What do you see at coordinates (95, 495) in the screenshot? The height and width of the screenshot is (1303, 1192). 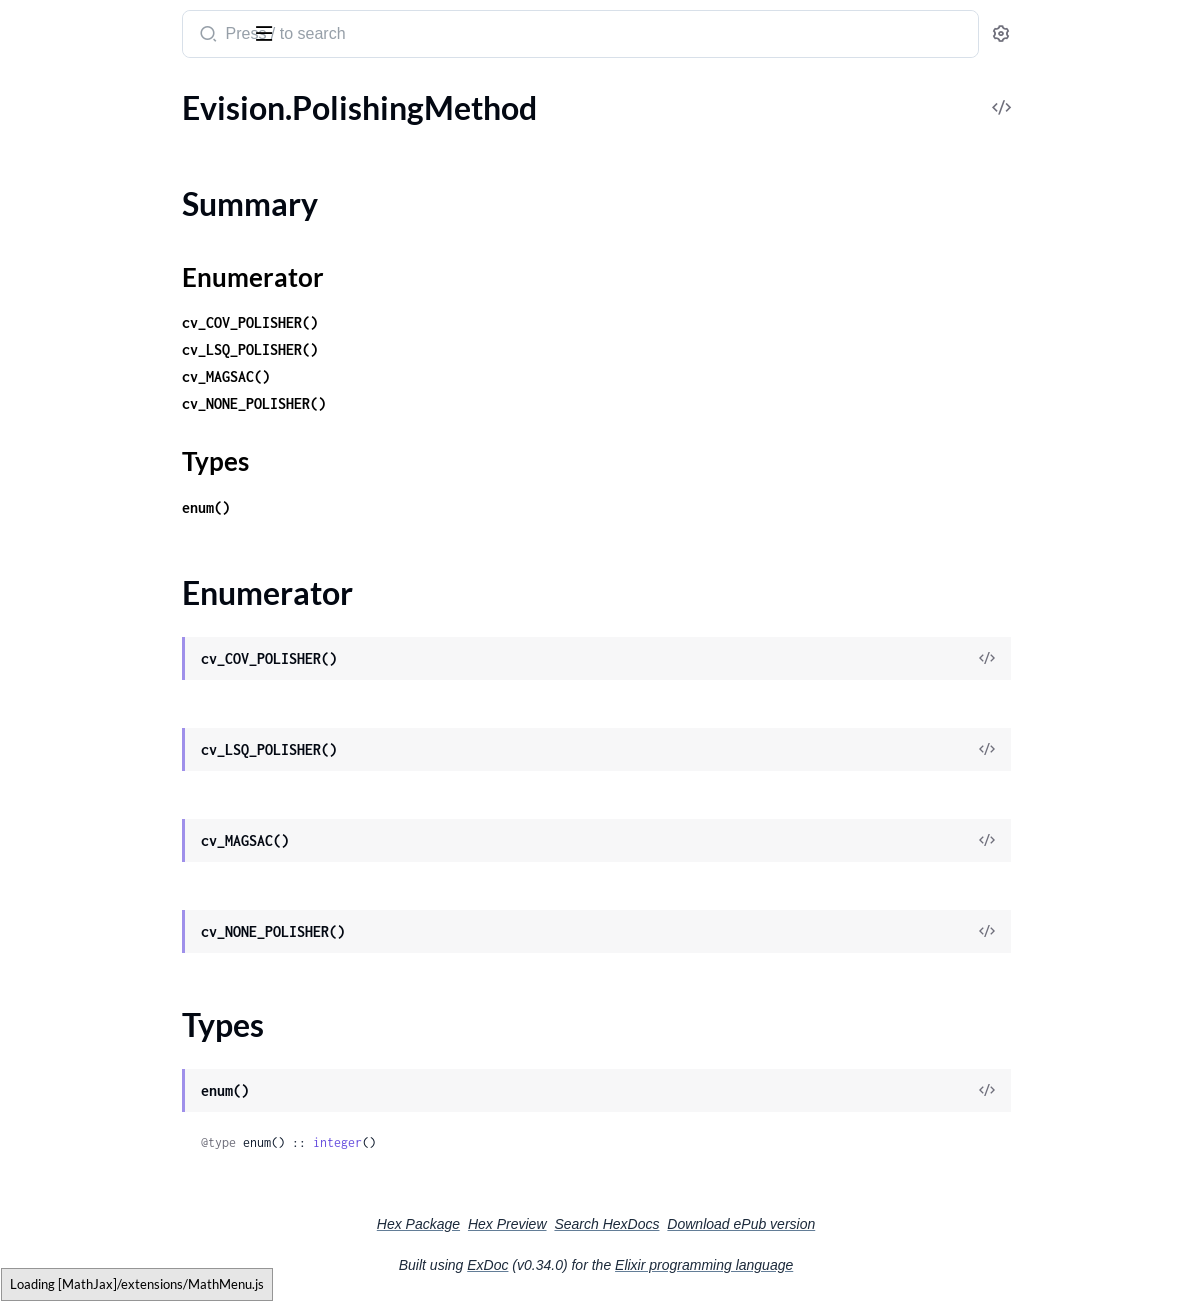 I see `Evision.QtButtonTypes` at bounding box center [95, 495].